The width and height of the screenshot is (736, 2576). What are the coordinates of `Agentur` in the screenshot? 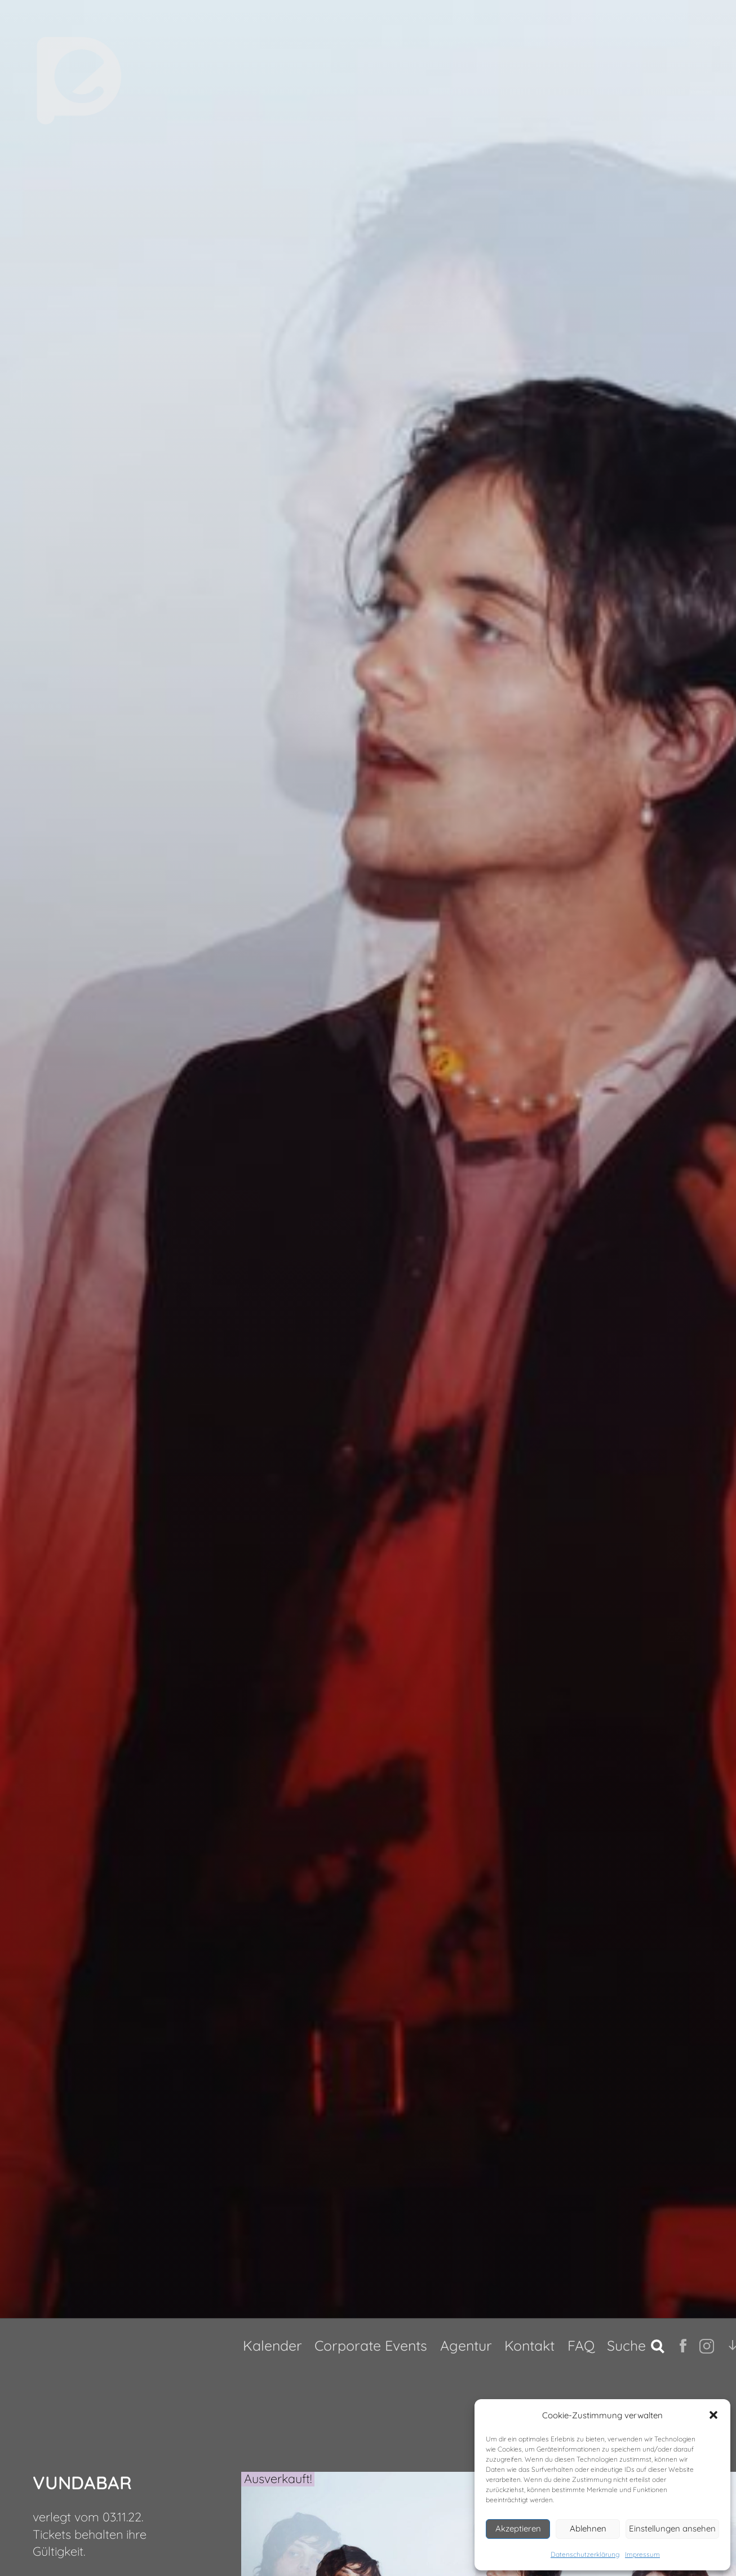 It's located at (466, 2345).